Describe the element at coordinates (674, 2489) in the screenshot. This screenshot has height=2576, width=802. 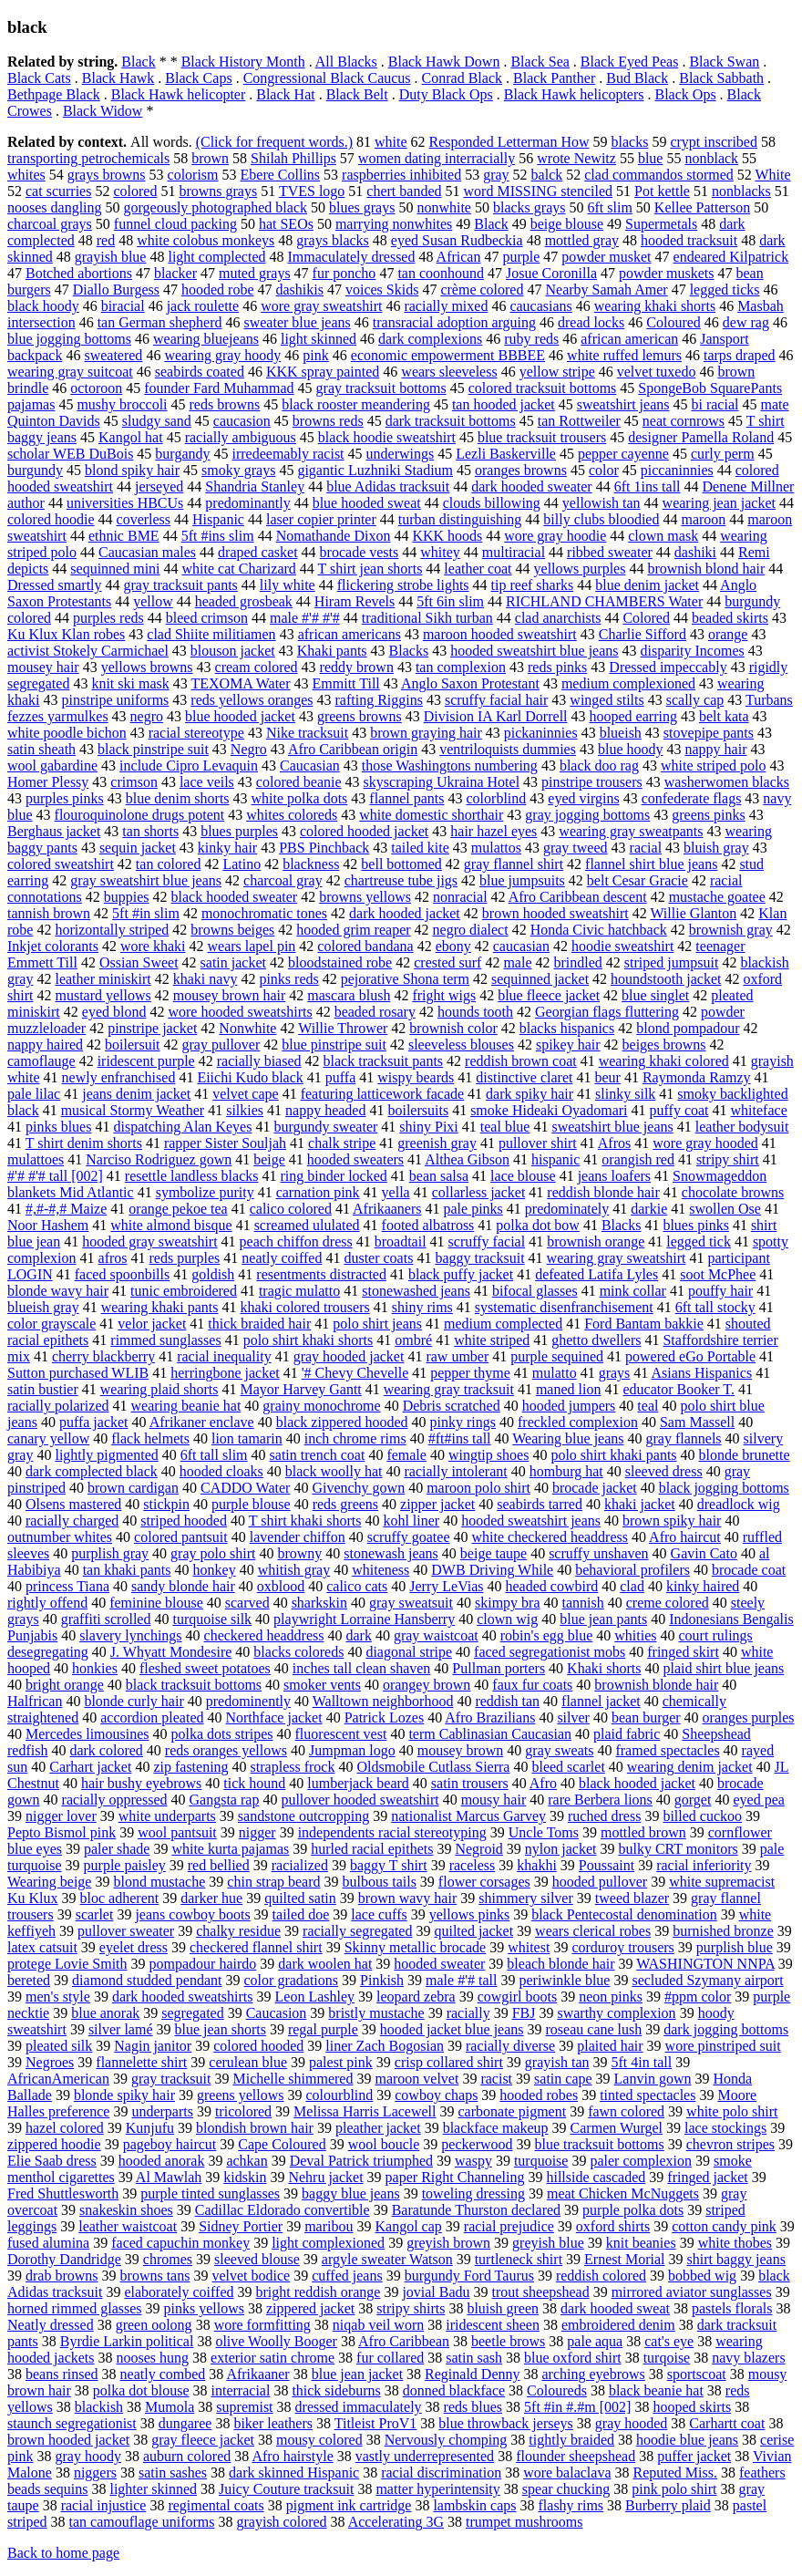
I see `pink polo shirt` at that location.